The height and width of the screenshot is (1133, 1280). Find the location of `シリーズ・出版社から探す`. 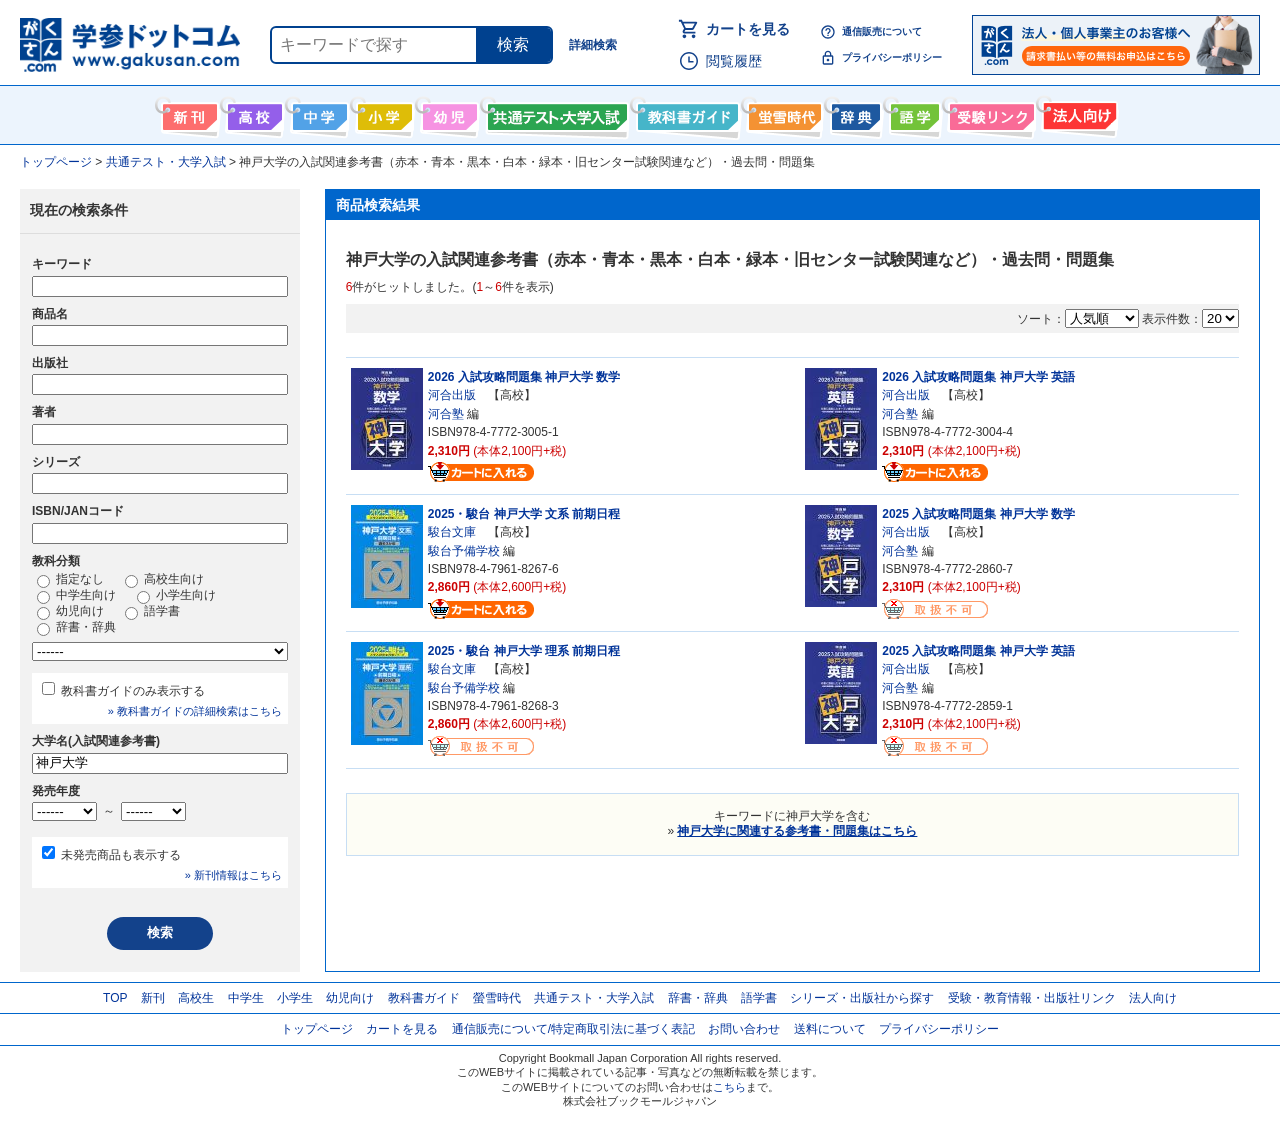

シリーズ・出版社から探す is located at coordinates (862, 998).